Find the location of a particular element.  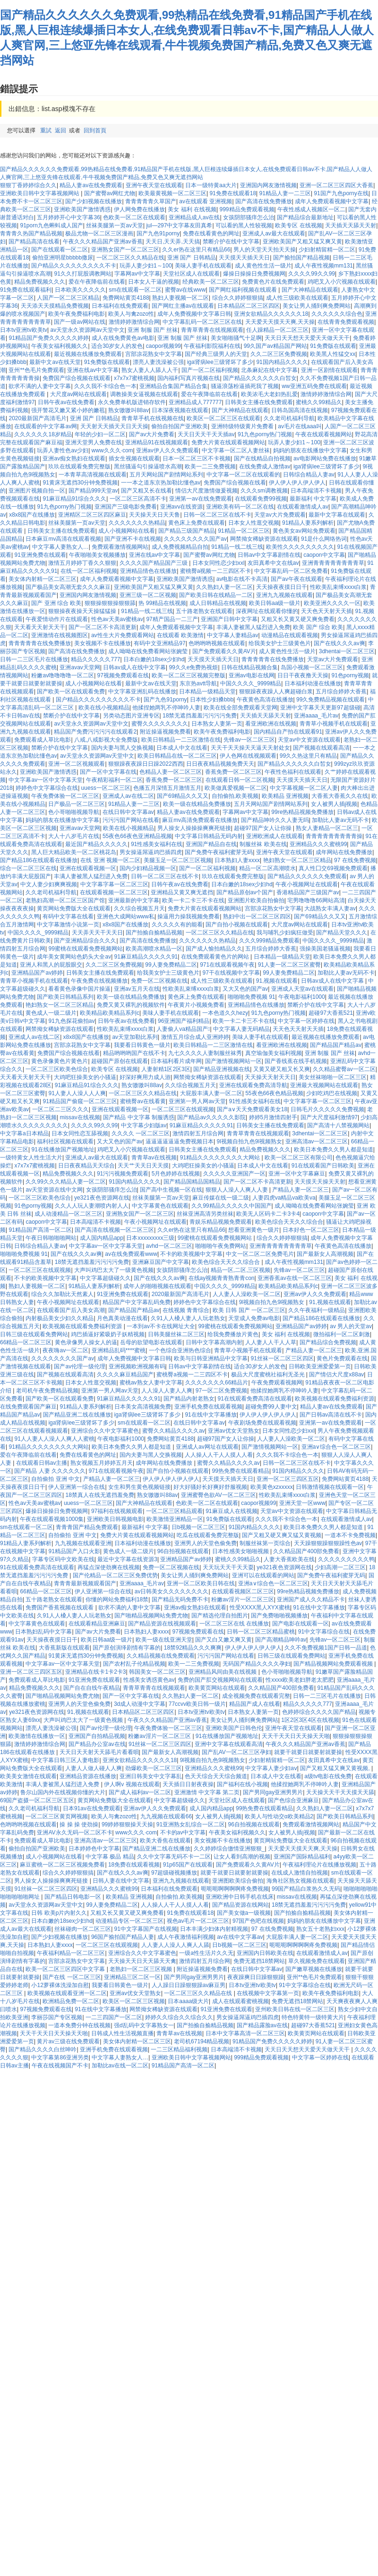

北条麻妃在线中文字幕 is located at coordinates (269, 370).